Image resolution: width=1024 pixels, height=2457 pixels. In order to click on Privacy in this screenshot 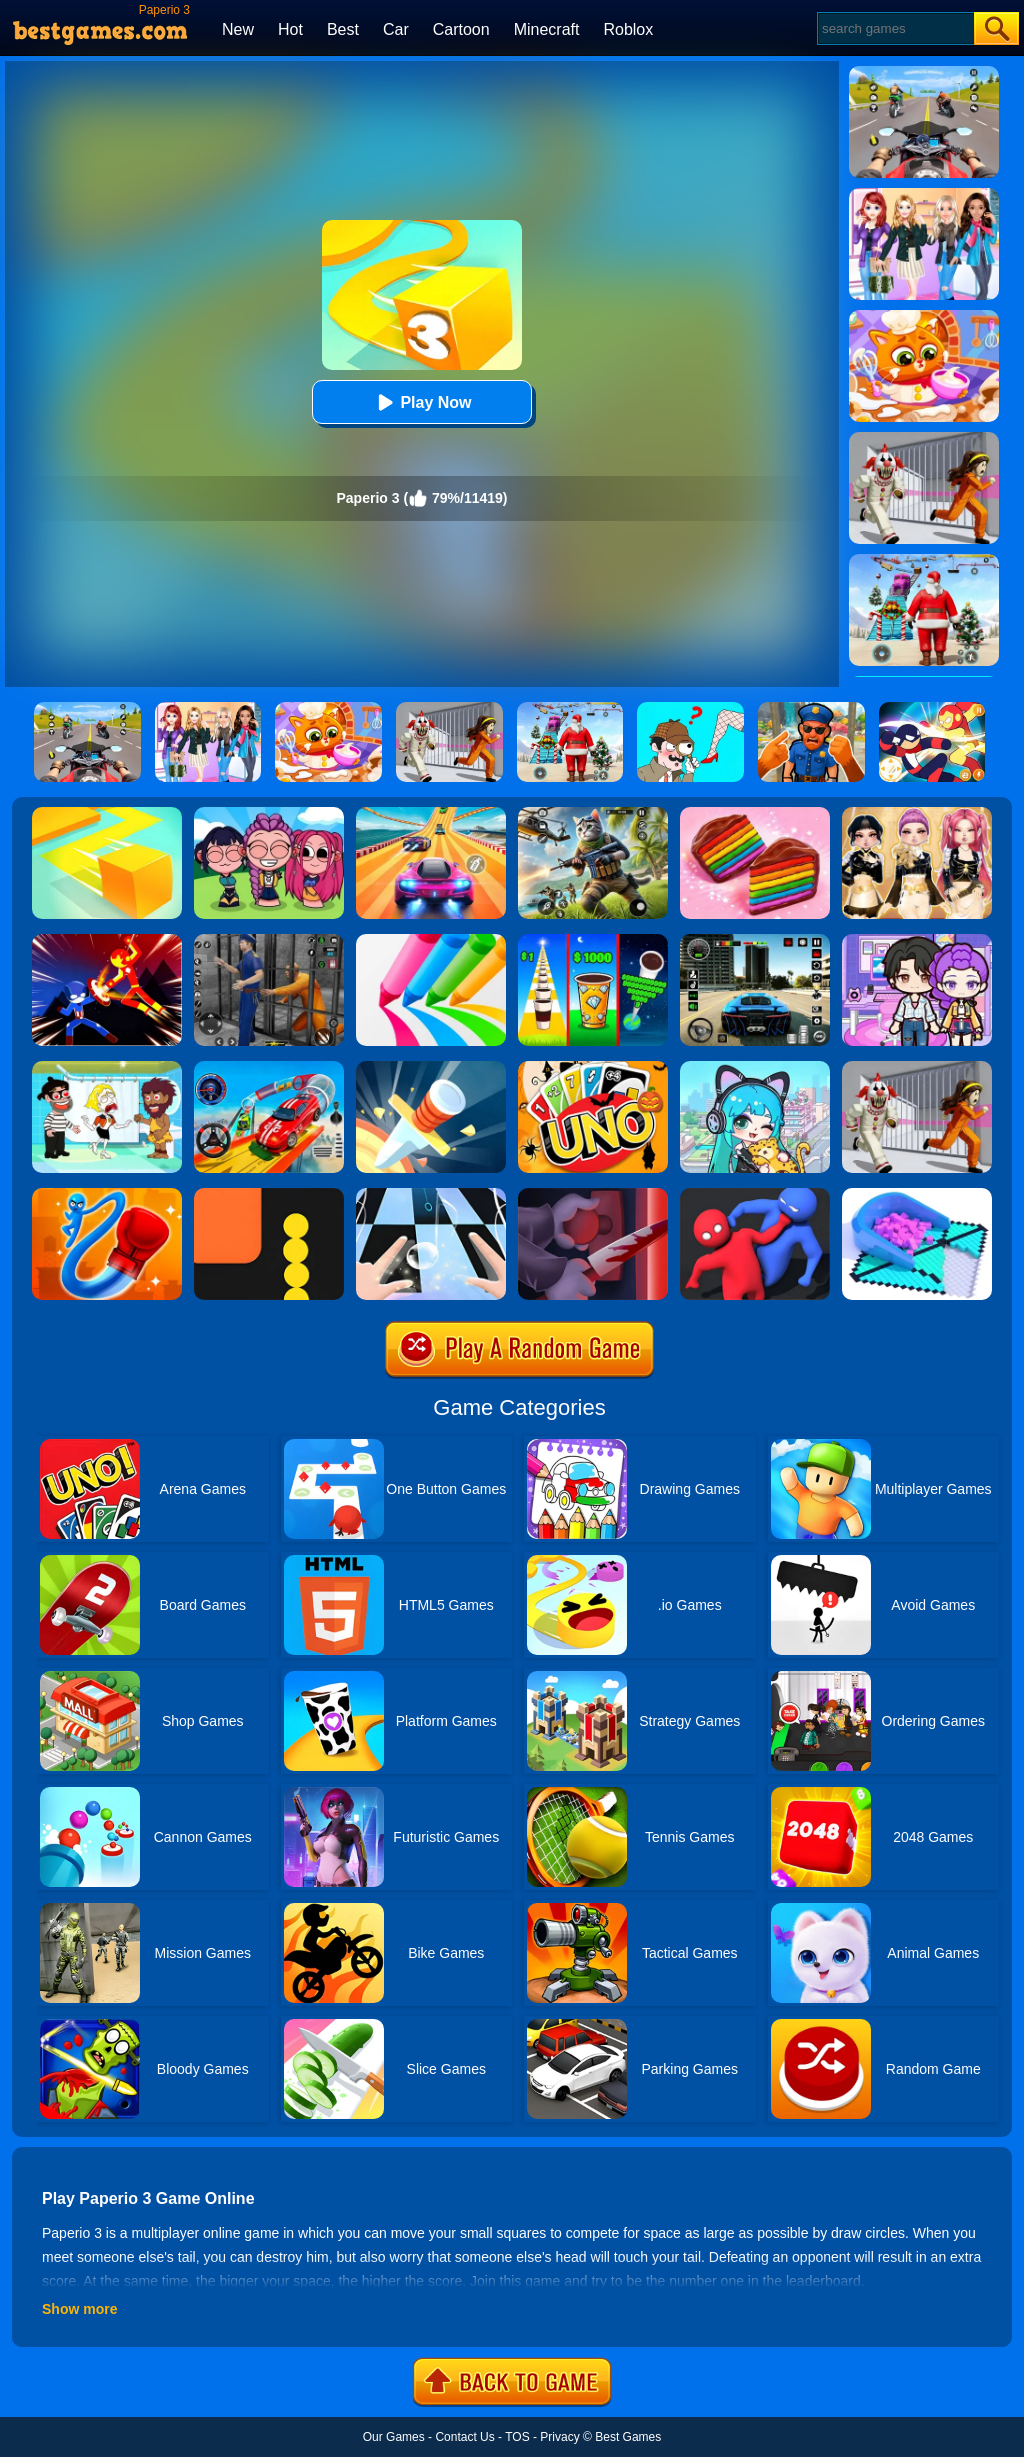, I will do `click(559, 2437)`.